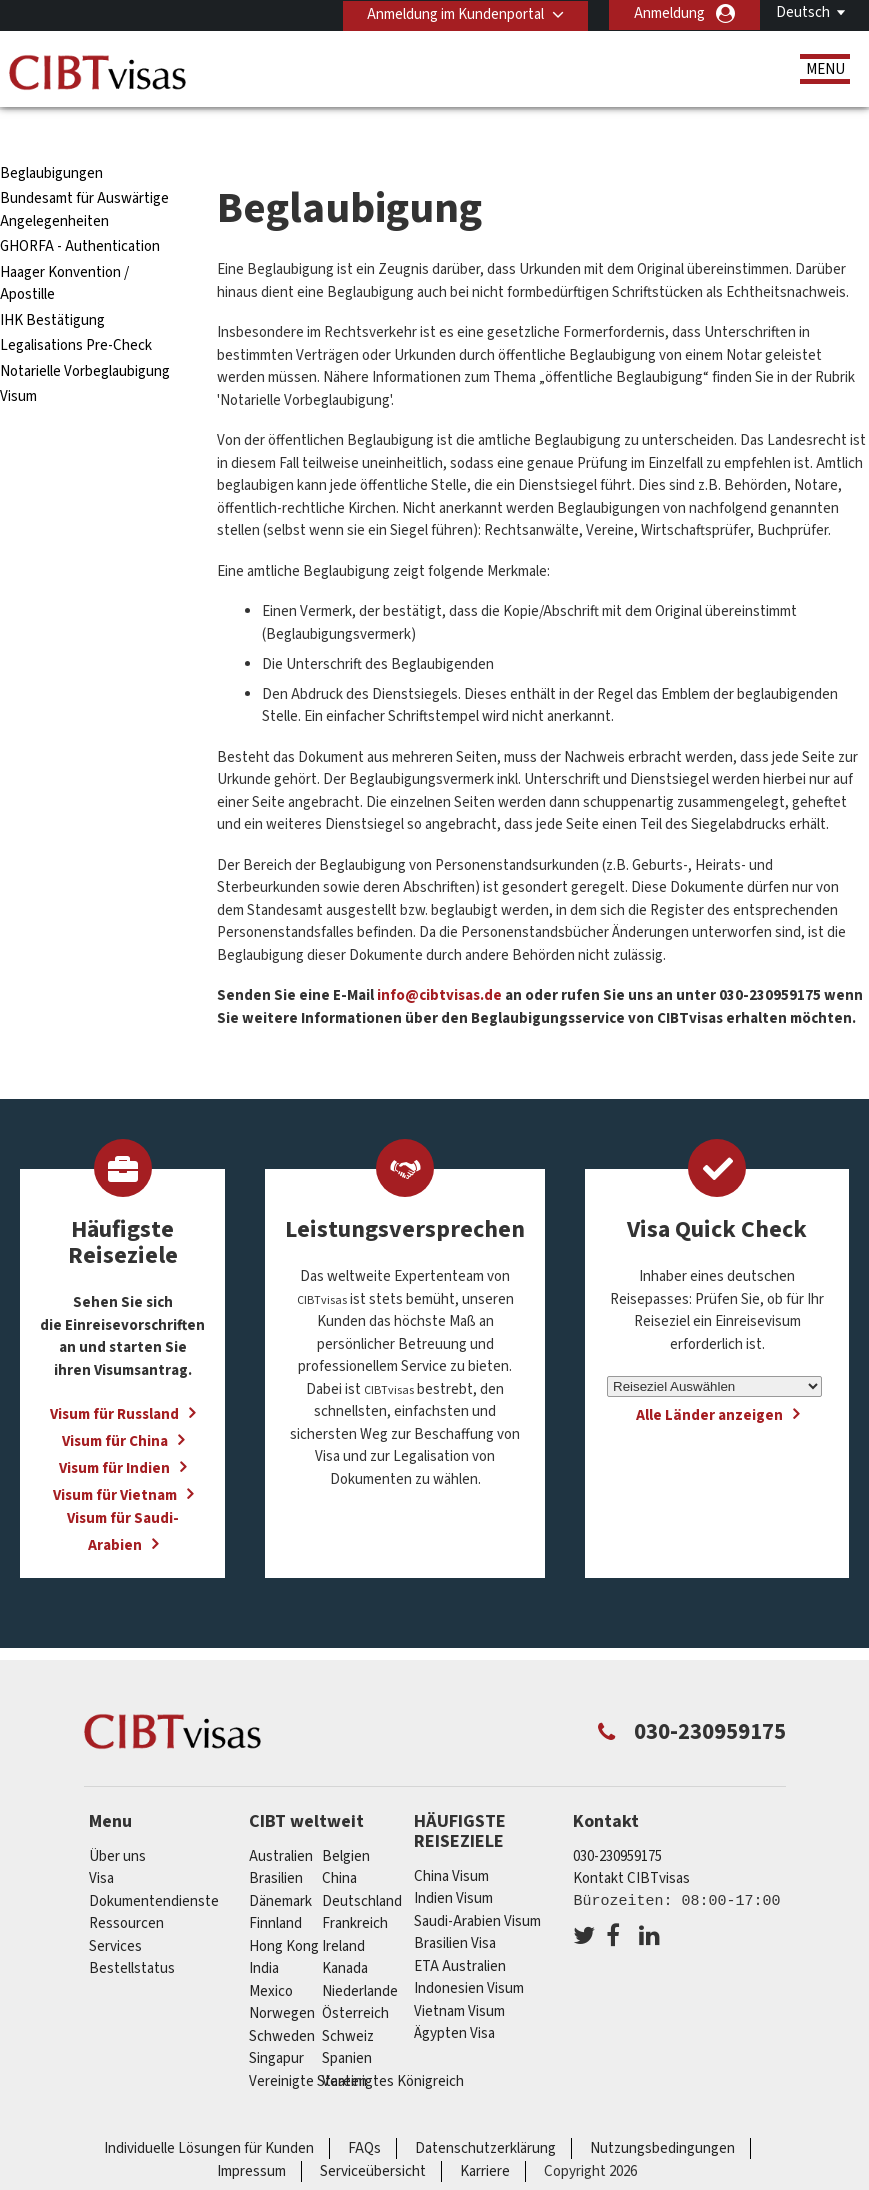 The height and width of the screenshot is (2190, 869). I want to click on Serviceübersicht, so click(373, 2135).